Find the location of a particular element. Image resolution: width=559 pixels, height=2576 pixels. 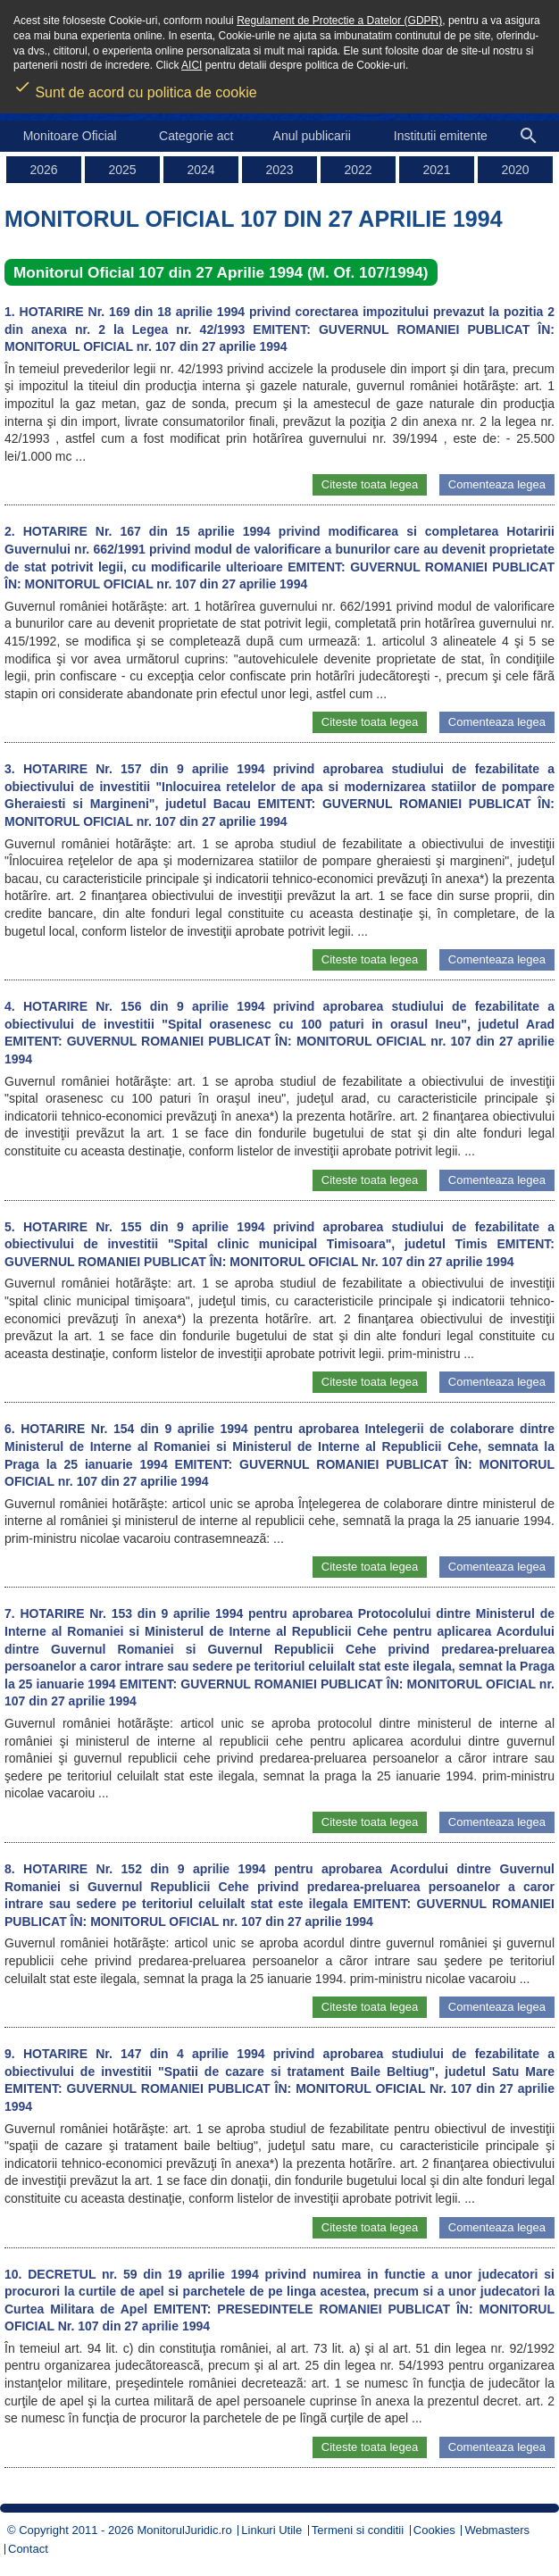

Monitoare Oficial is located at coordinates (70, 136).